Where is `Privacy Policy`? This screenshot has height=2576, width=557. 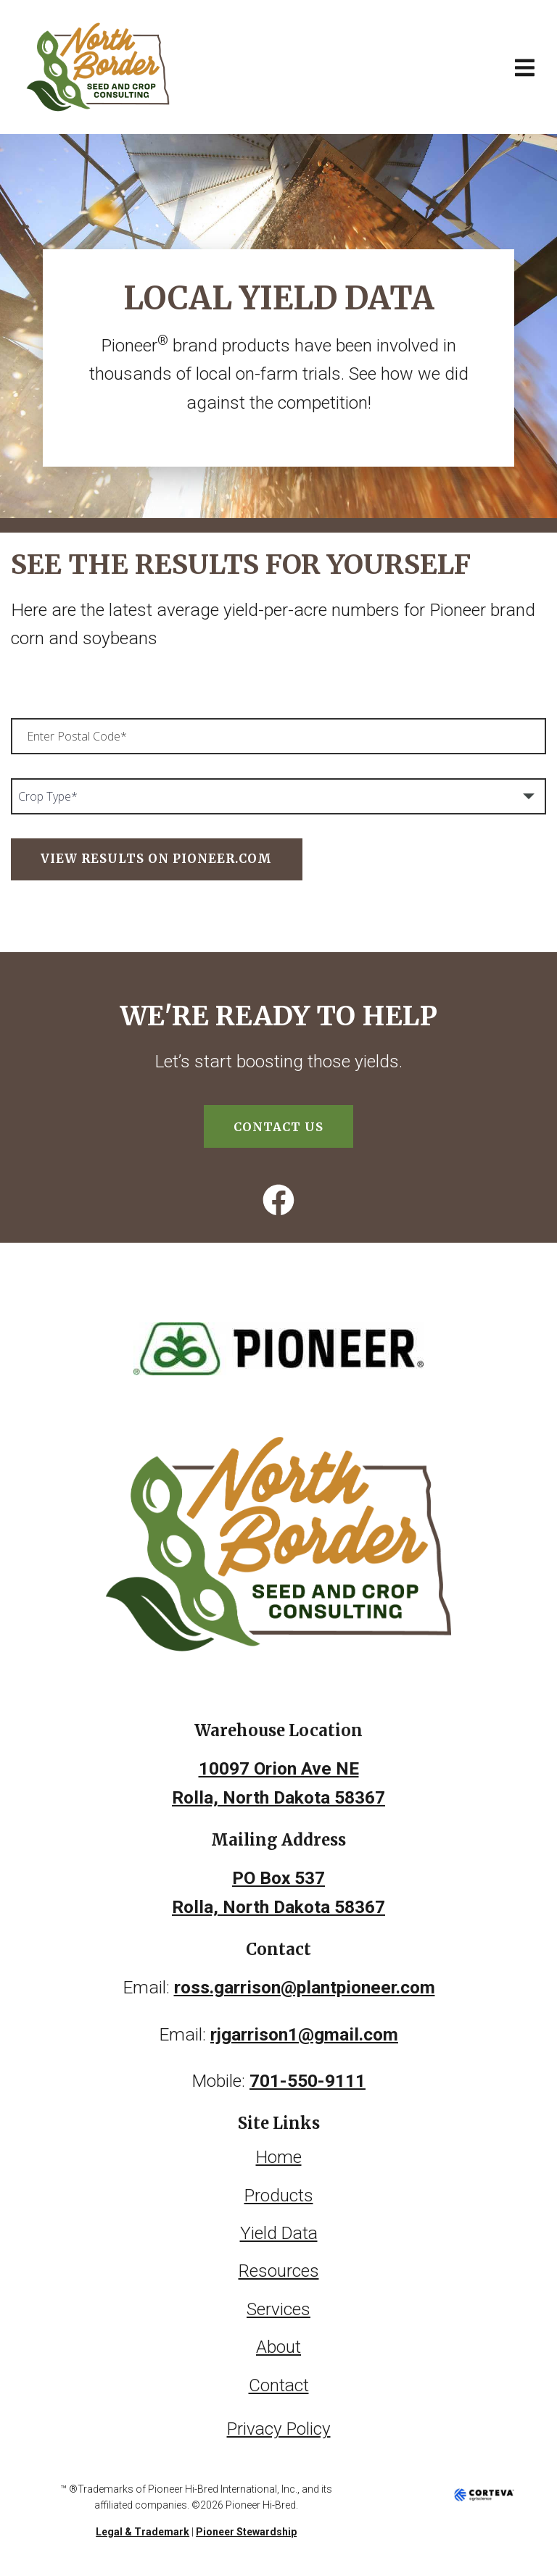
Privacy Policy is located at coordinates (278, 2423).